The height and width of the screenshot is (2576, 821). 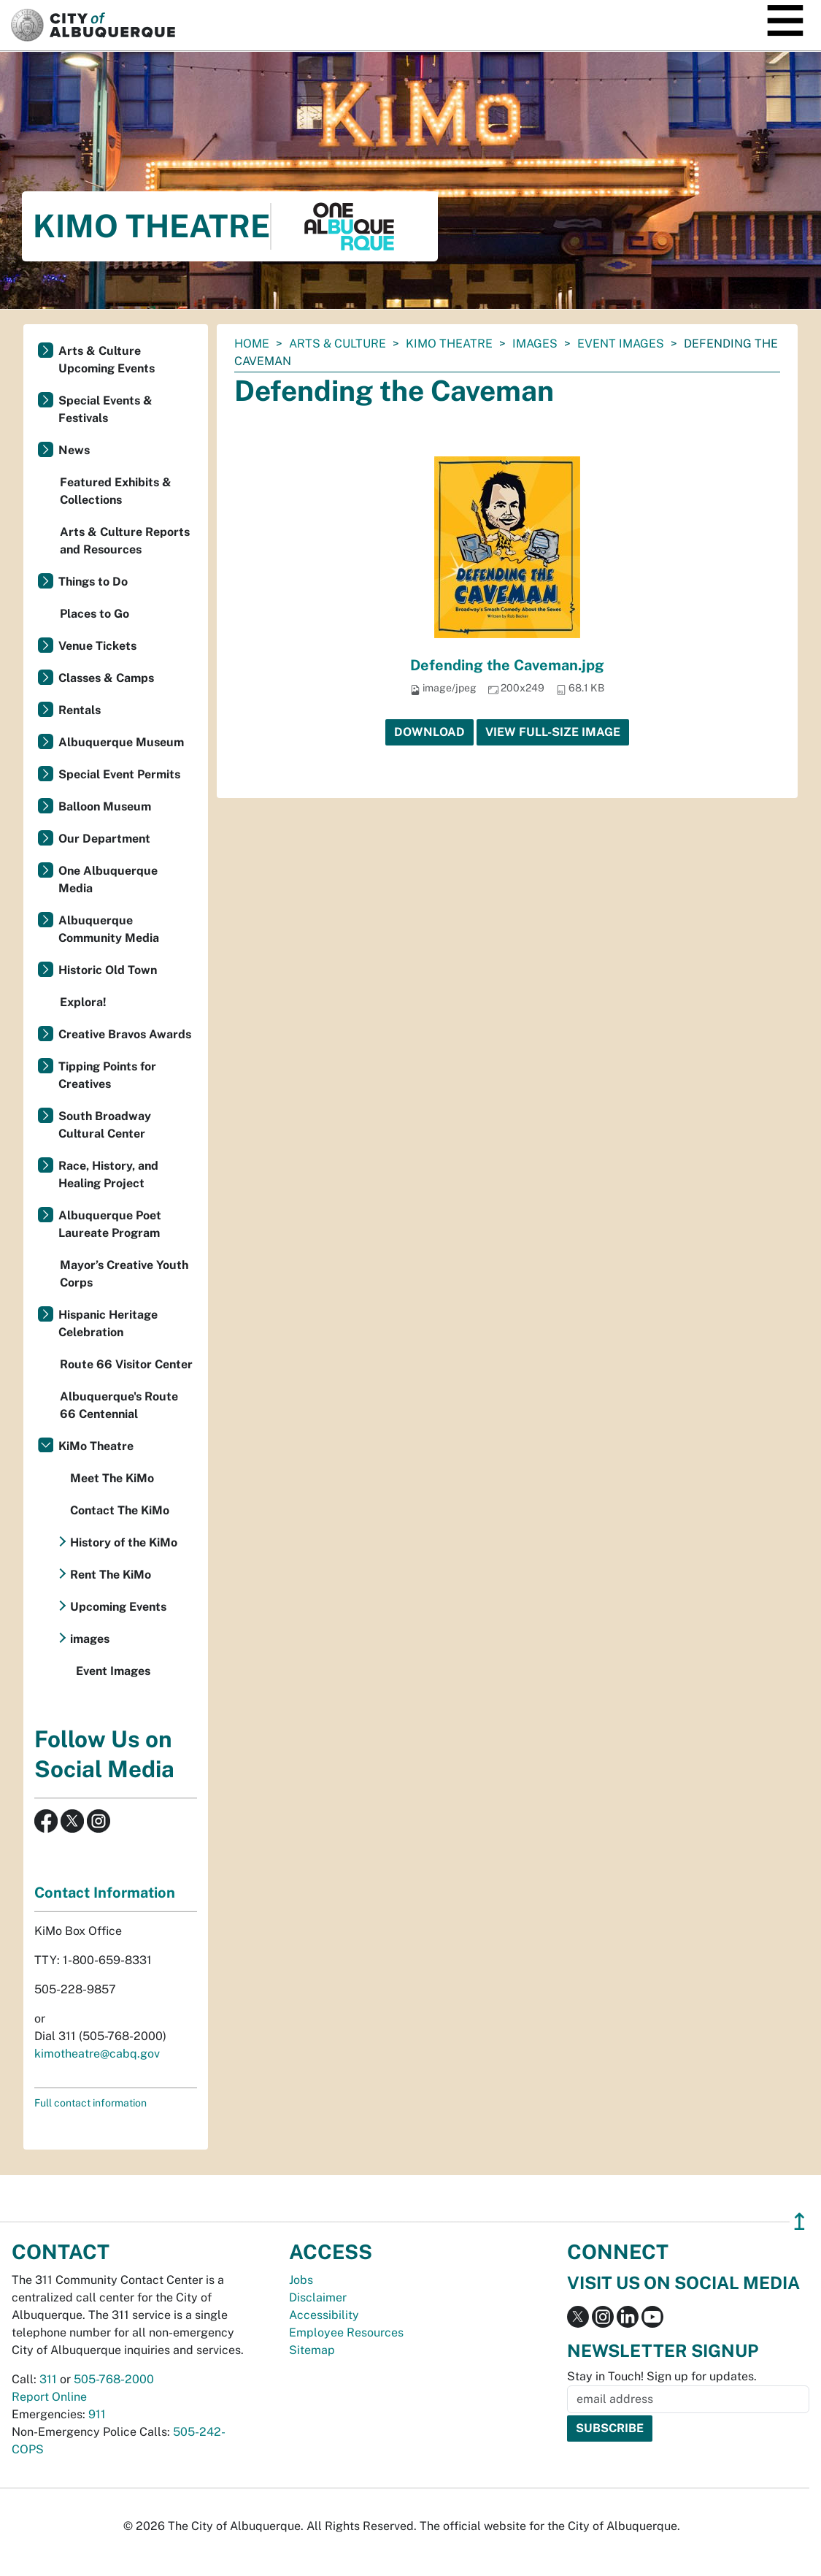 I want to click on Rentals, so click(x=79, y=710).